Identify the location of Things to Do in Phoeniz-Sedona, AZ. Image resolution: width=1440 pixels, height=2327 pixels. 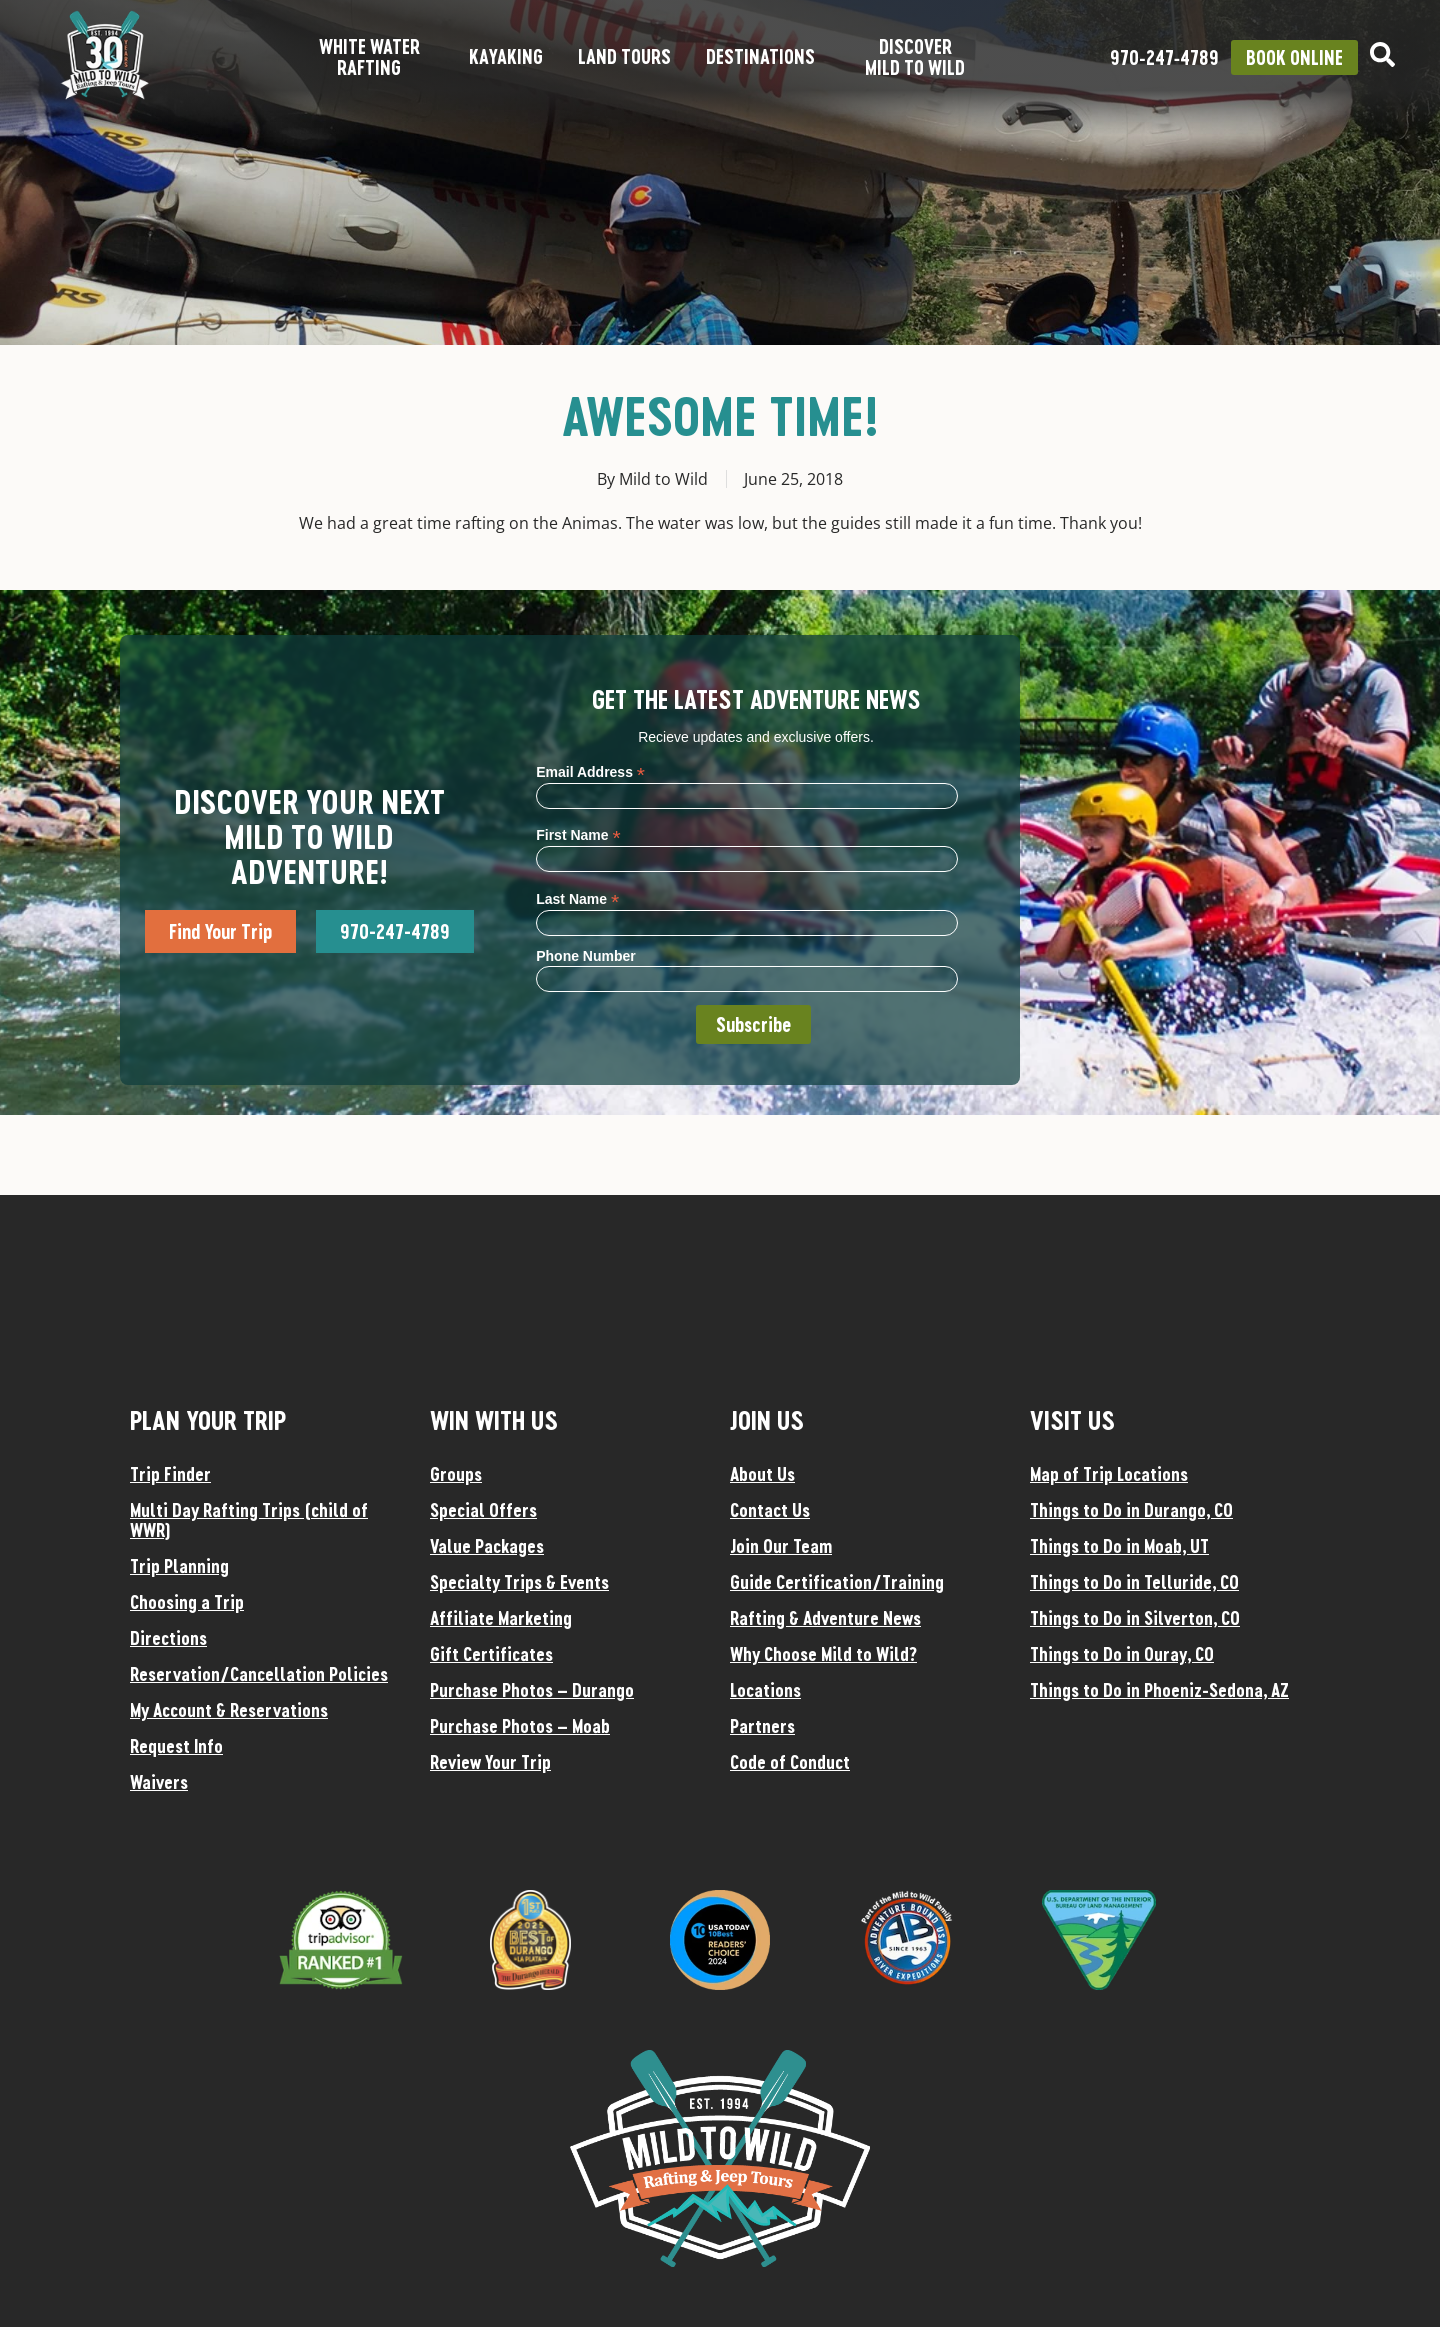
(1159, 1690).